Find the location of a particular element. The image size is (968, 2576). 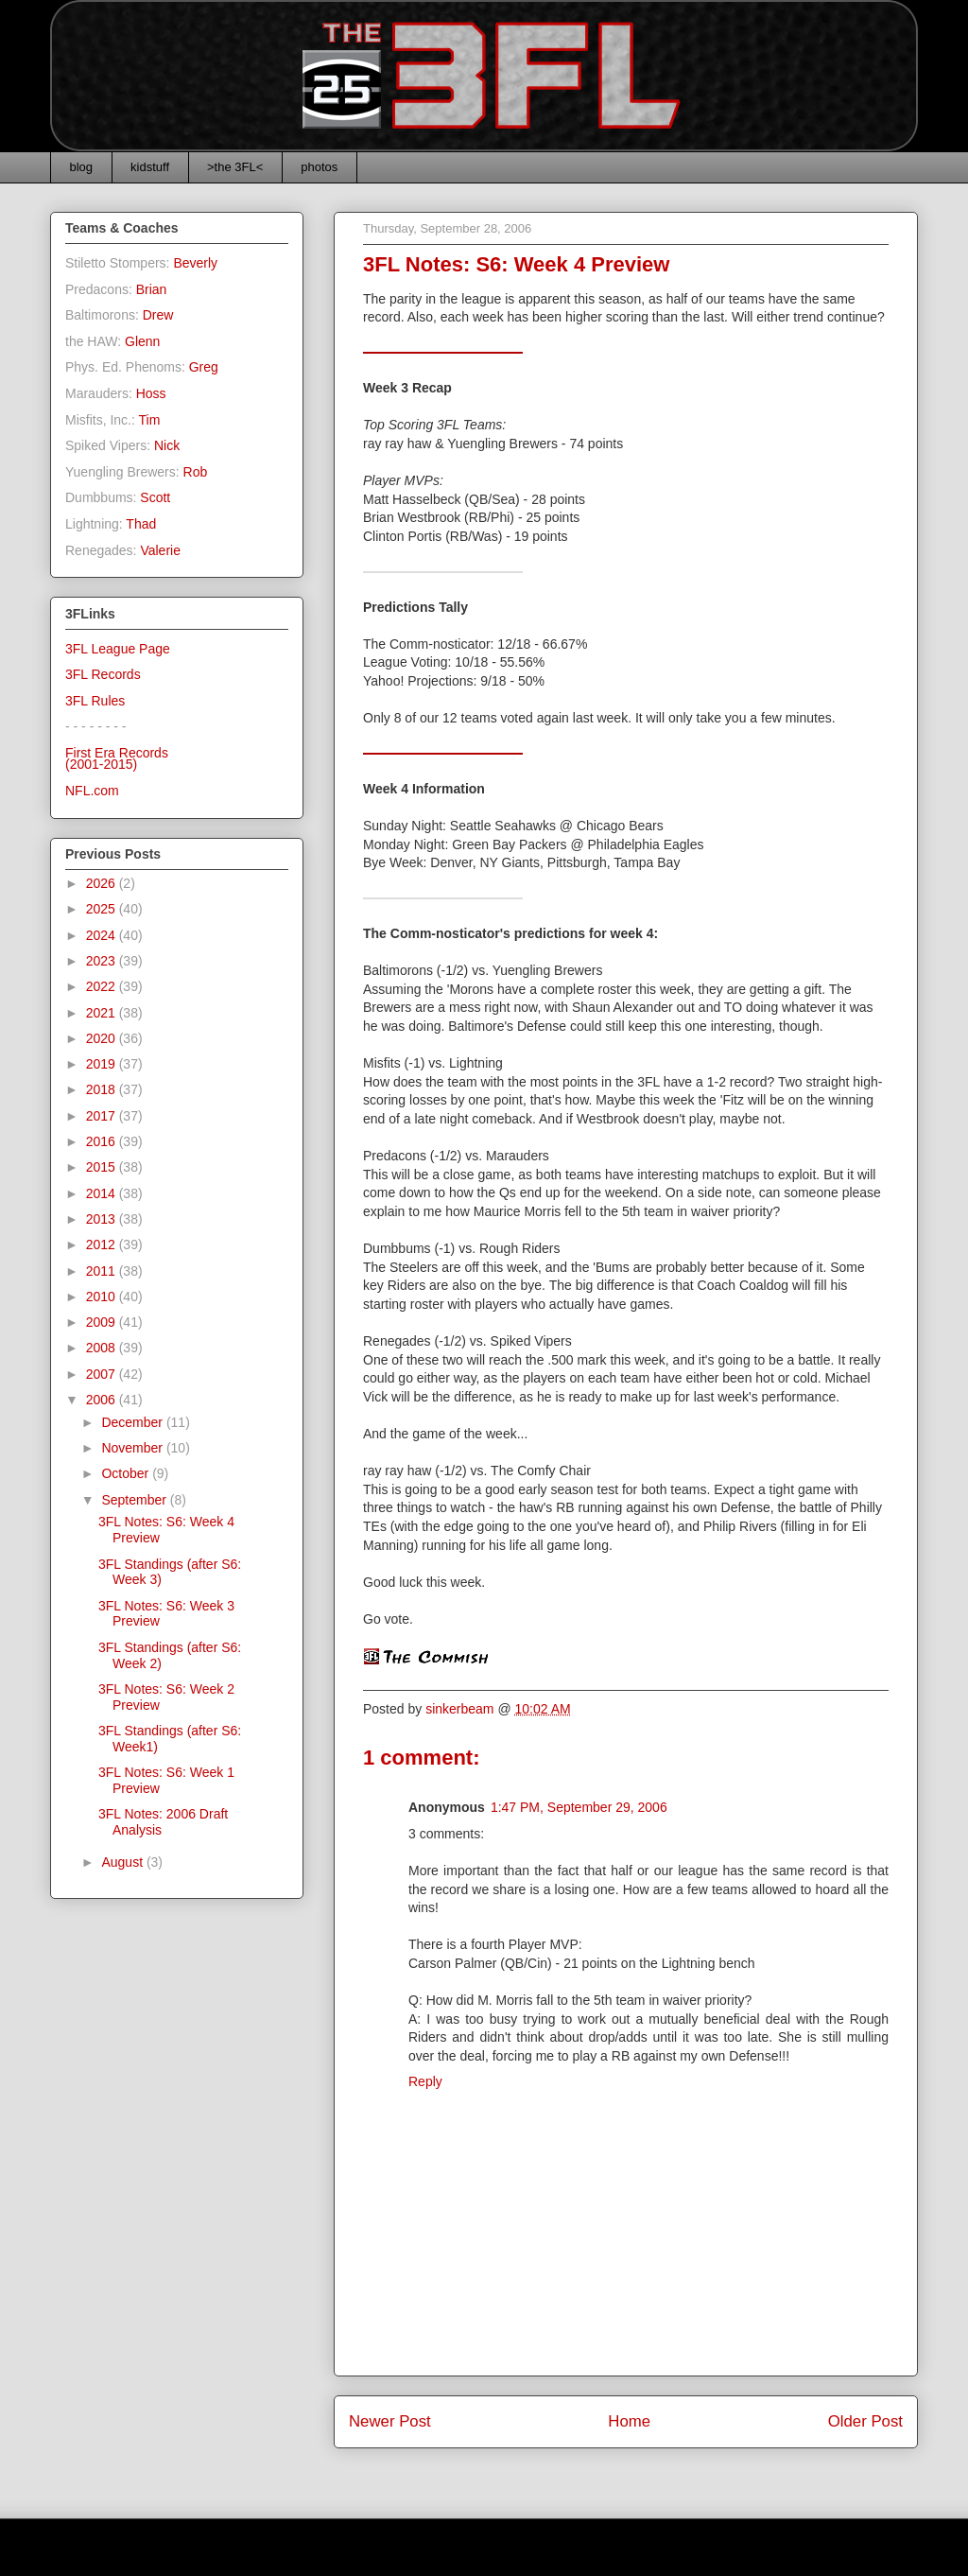

September is located at coordinates (135, 1499).